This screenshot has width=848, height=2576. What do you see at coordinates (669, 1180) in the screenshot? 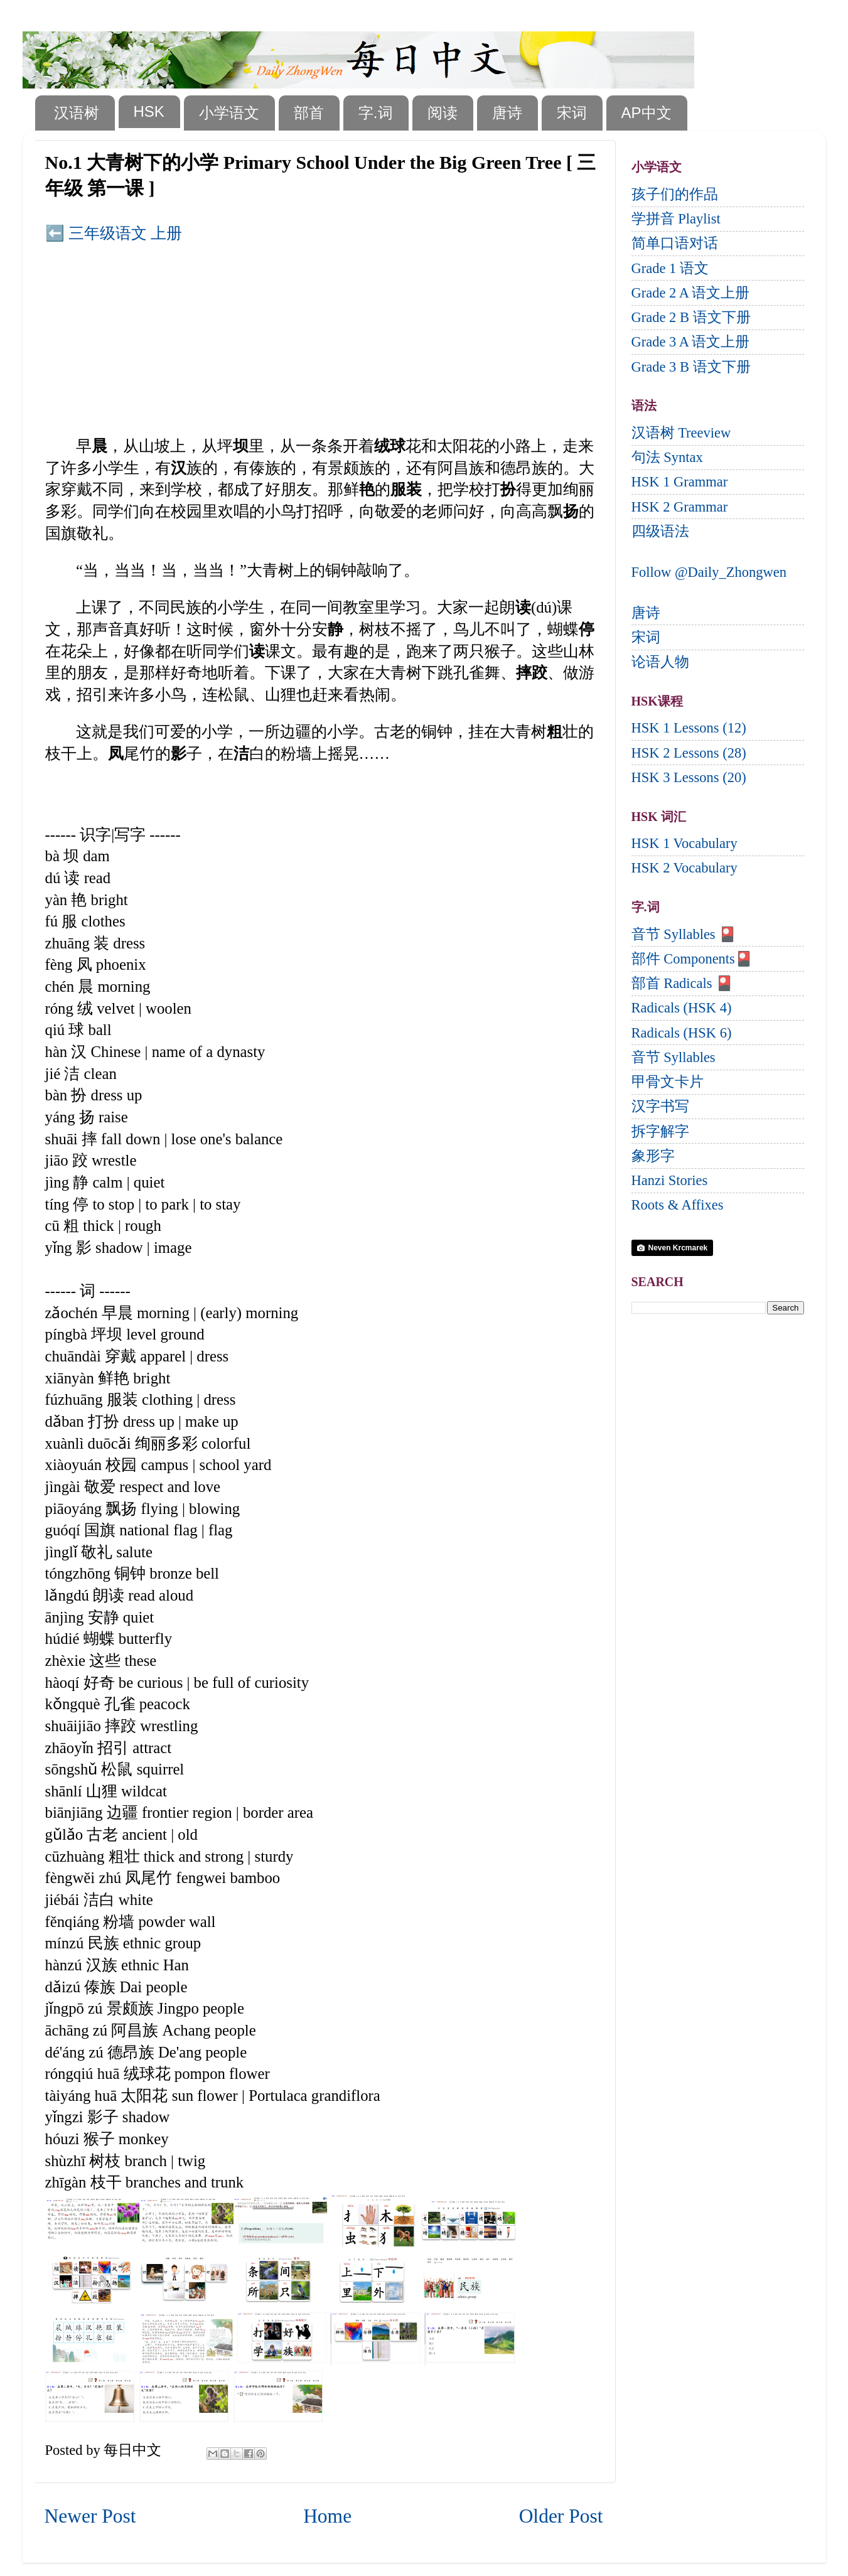
I see `Hanzi Stories` at bounding box center [669, 1180].